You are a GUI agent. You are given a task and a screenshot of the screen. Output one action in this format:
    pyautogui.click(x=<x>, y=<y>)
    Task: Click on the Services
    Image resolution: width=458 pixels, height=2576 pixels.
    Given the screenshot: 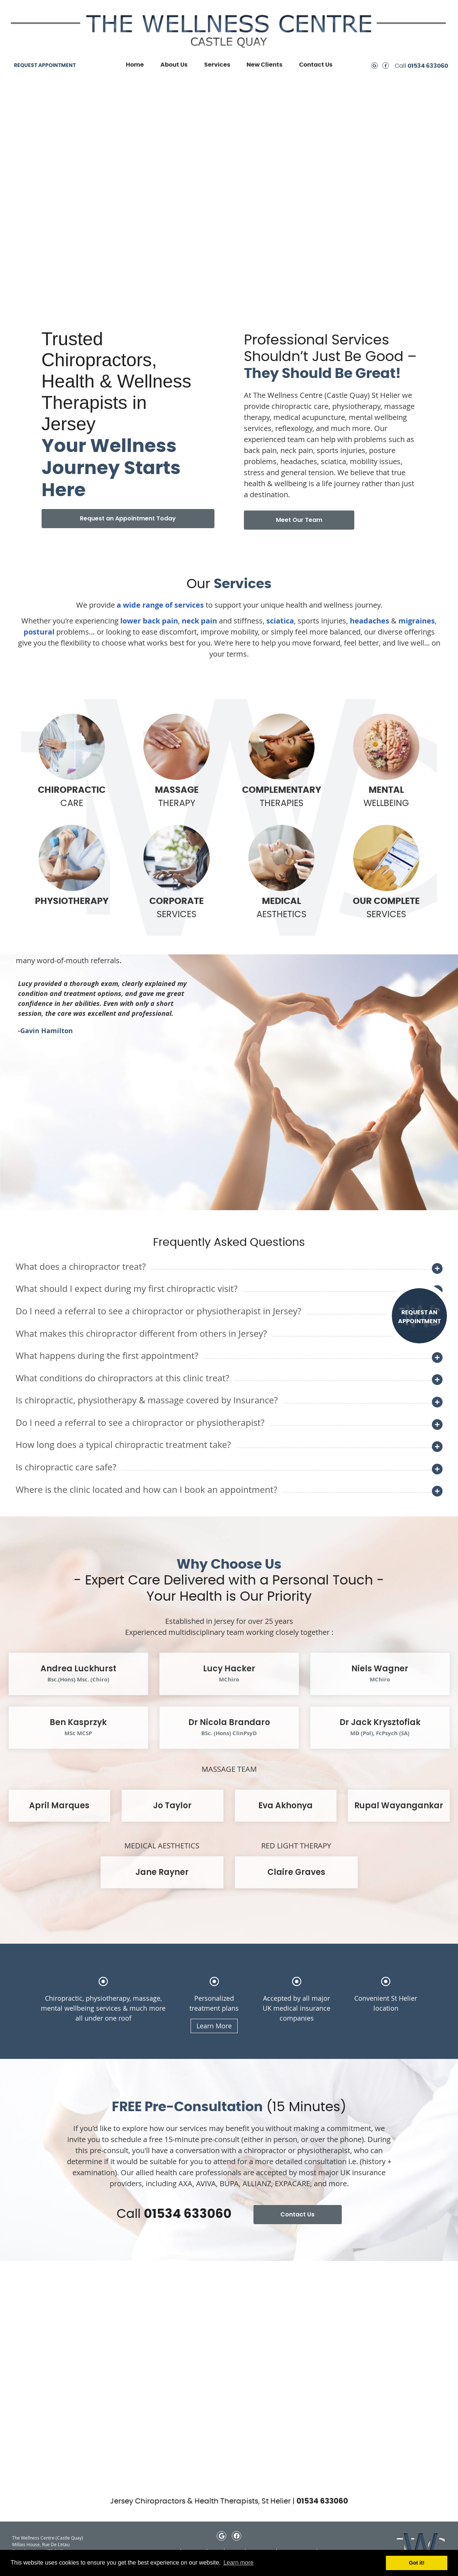 What is the action you would take?
    pyautogui.click(x=217, y=65)
    